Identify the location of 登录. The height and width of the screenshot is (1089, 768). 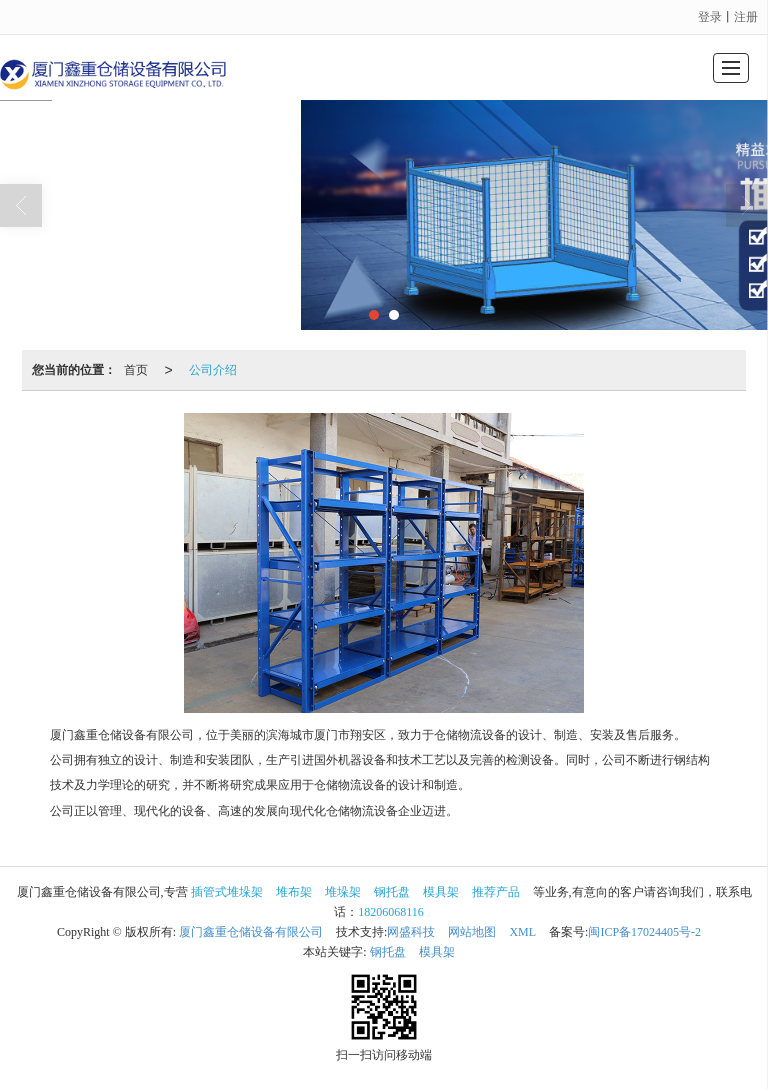
(710, 17).